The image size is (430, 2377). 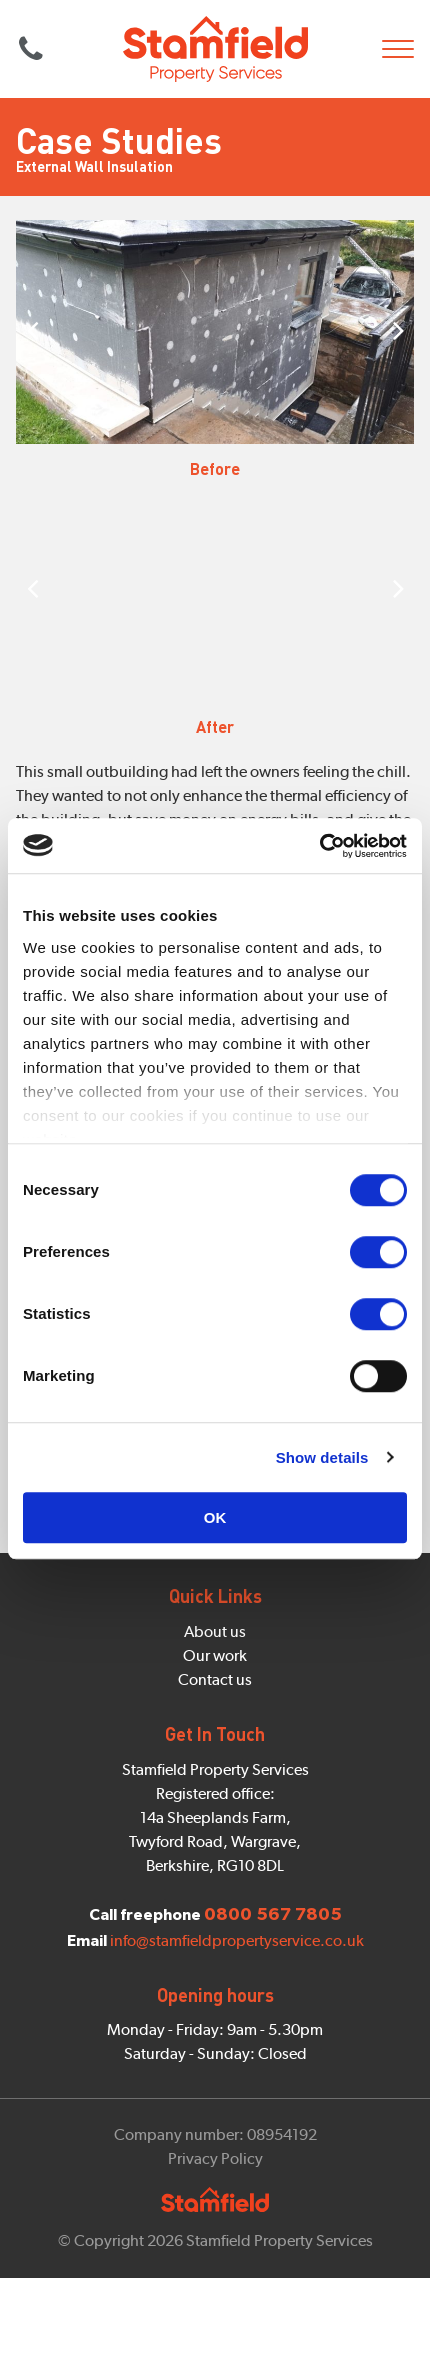 What do you see at coordinates (215, 1631) in the screenshot?
I see `About us` at bounding box center [215, 1631].